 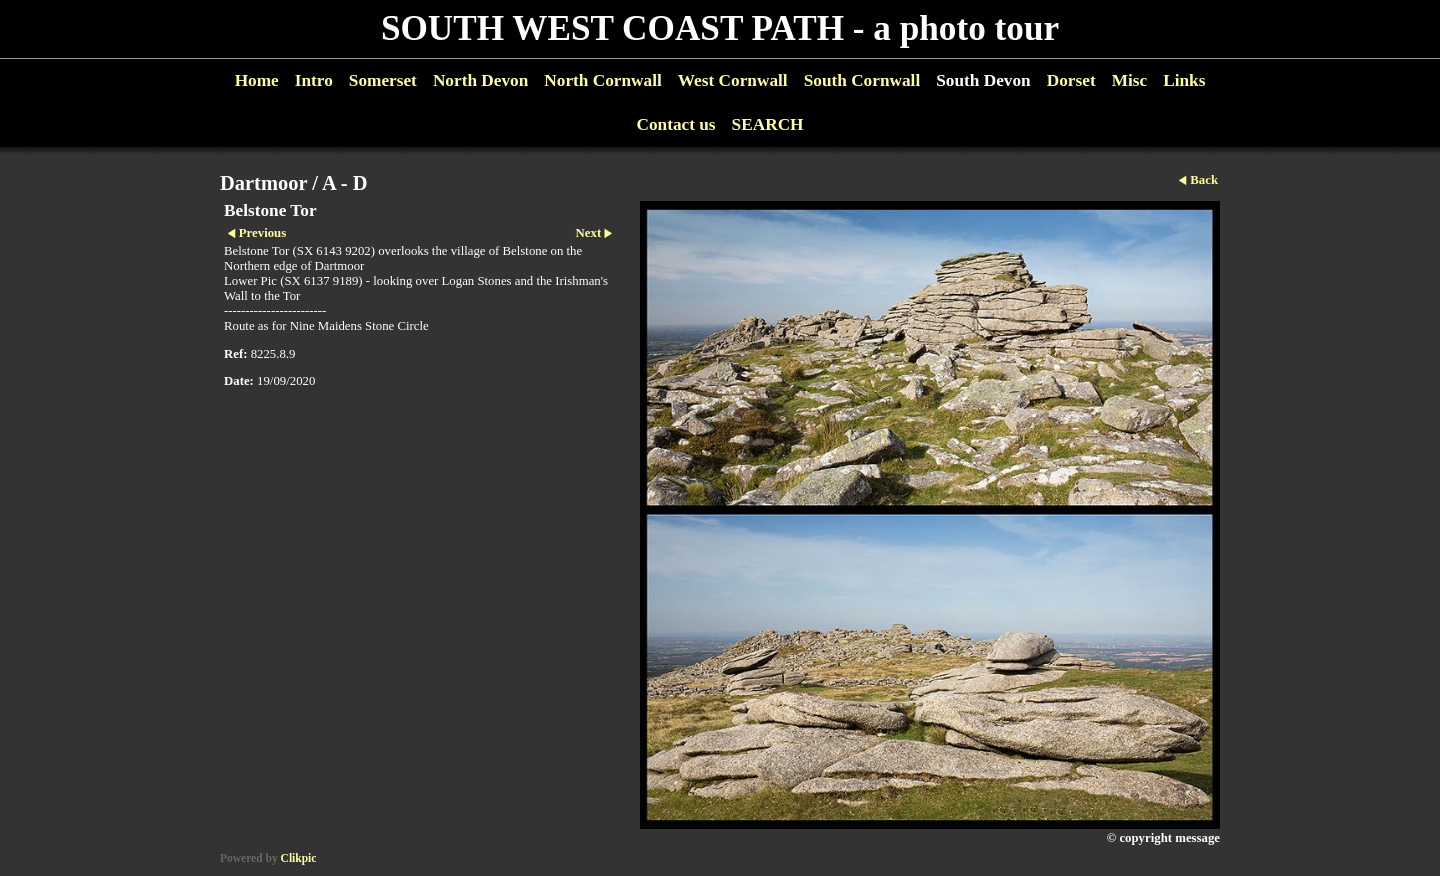 I want to click on Intro, so click(x=314, y=80).